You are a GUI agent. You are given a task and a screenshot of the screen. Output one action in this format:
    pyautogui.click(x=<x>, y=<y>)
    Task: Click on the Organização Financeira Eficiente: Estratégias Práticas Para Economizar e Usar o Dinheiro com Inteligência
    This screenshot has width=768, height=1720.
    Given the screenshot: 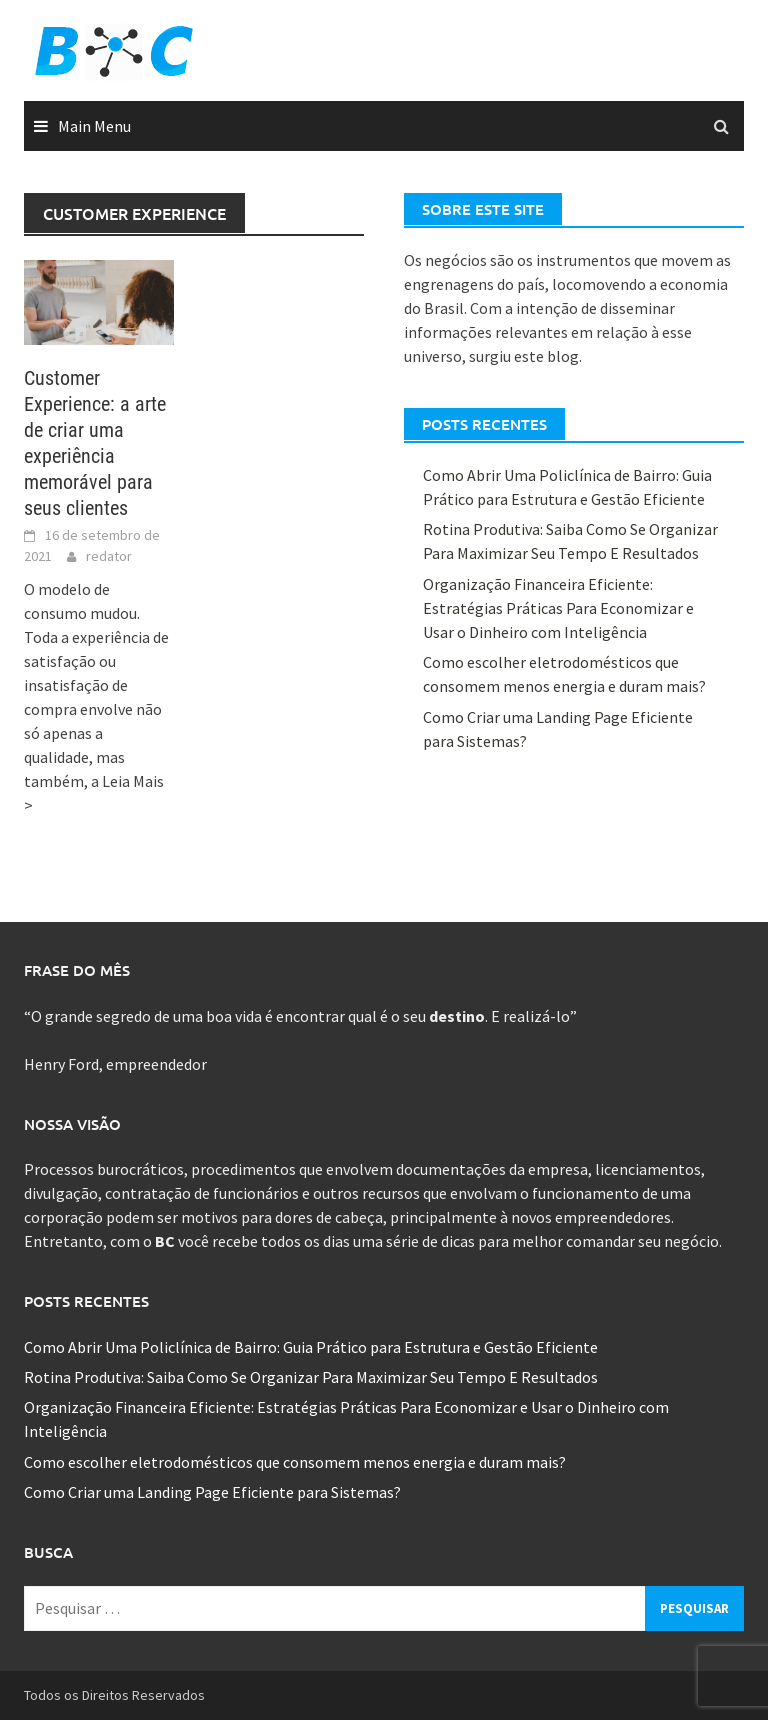 What is the action you would take?
    pyautogui.click(x=558, y=608)
    